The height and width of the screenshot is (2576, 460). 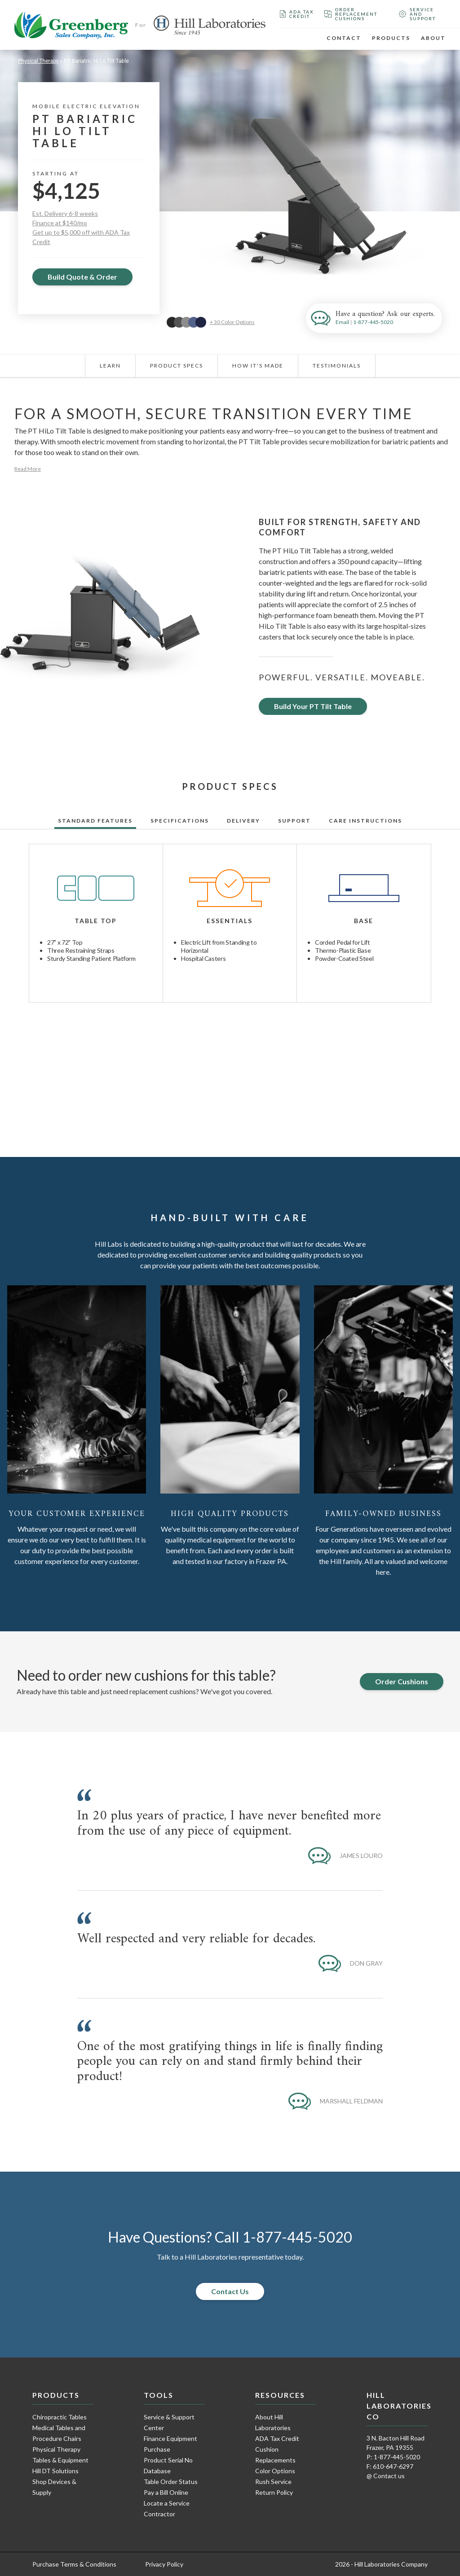 I want to click on Email, so click(x=342, y=322).